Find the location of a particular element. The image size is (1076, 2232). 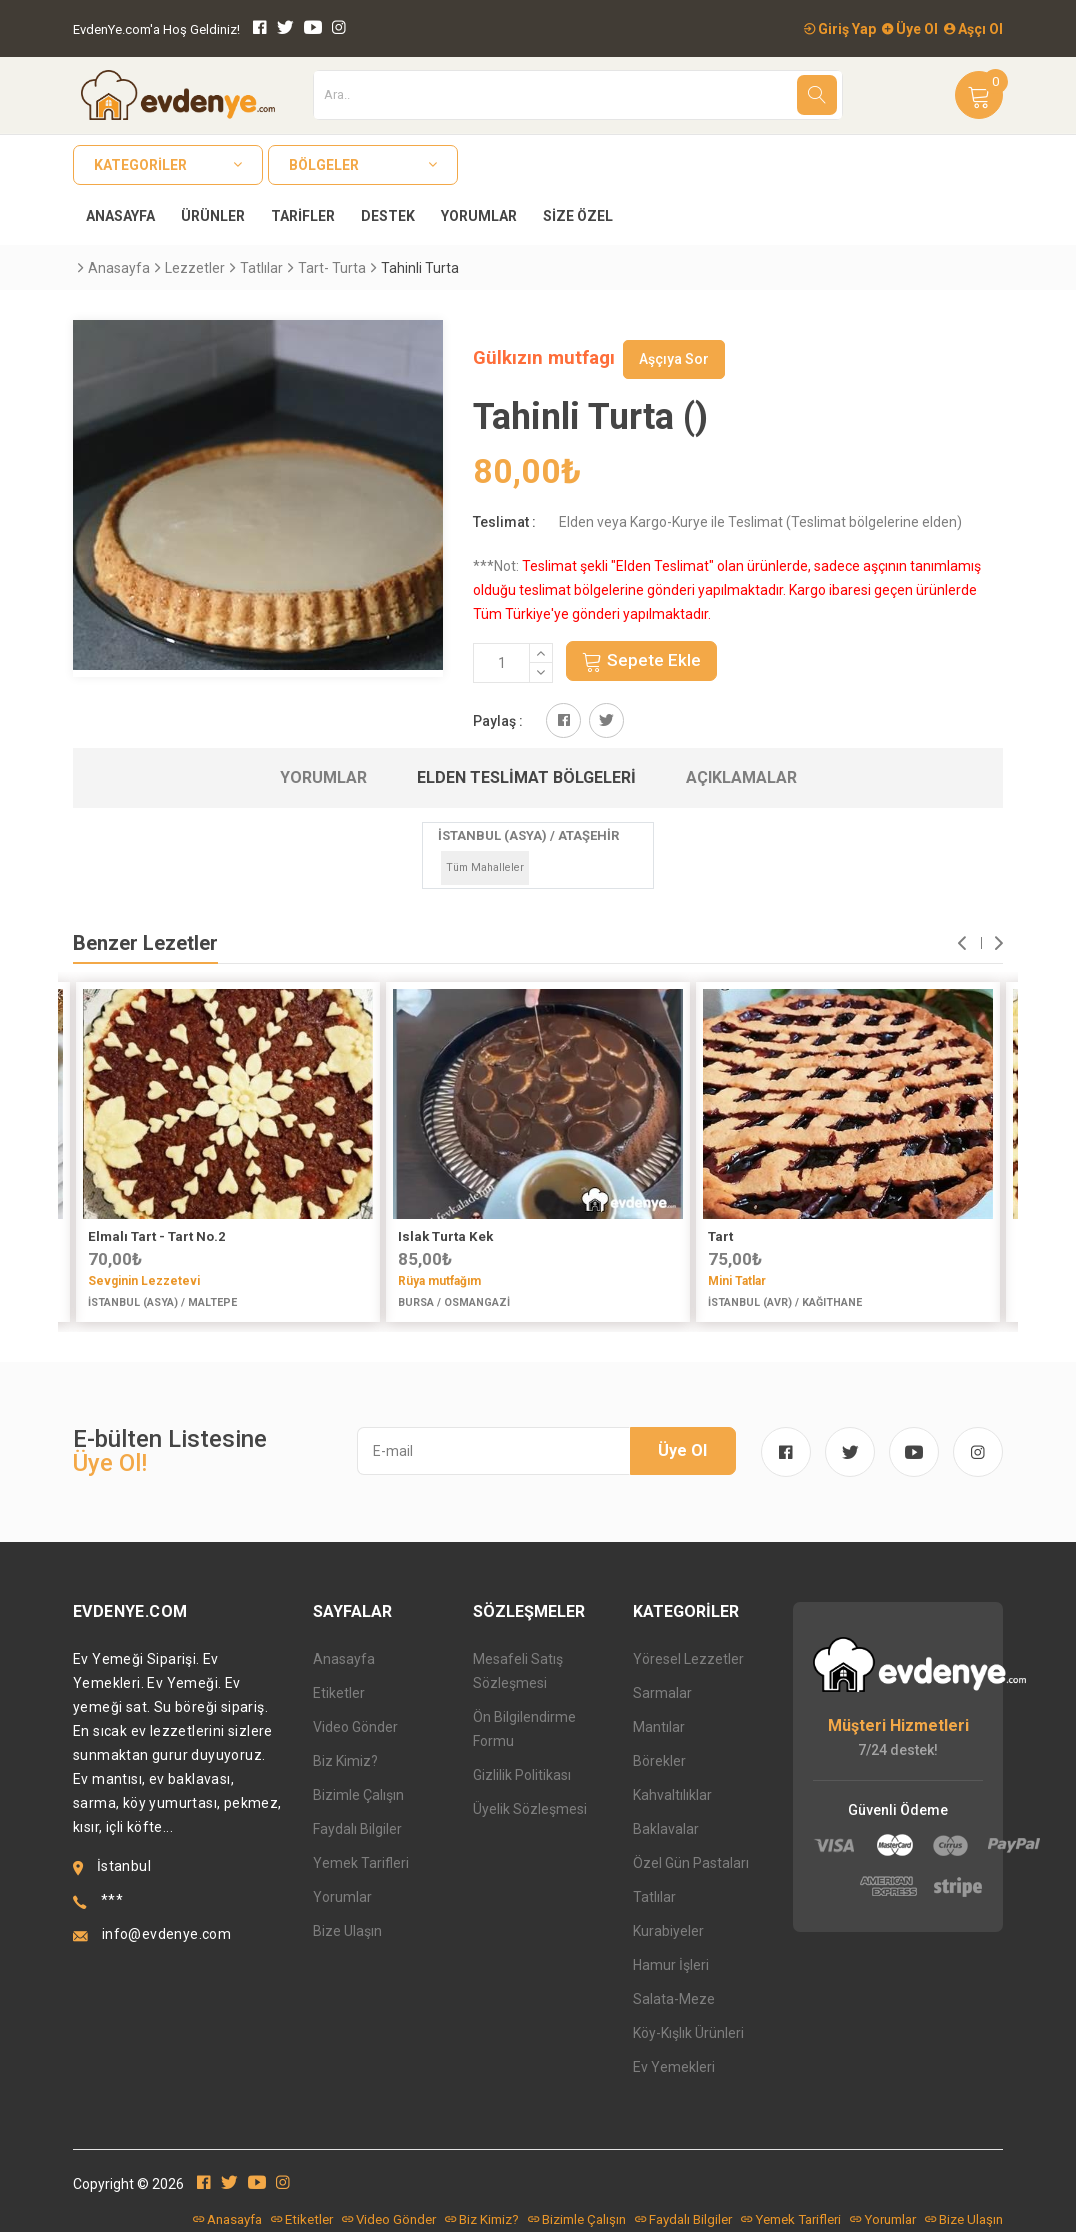

Mesafeli Satış Sözleşmesi is located at coordinates (518, 1671).